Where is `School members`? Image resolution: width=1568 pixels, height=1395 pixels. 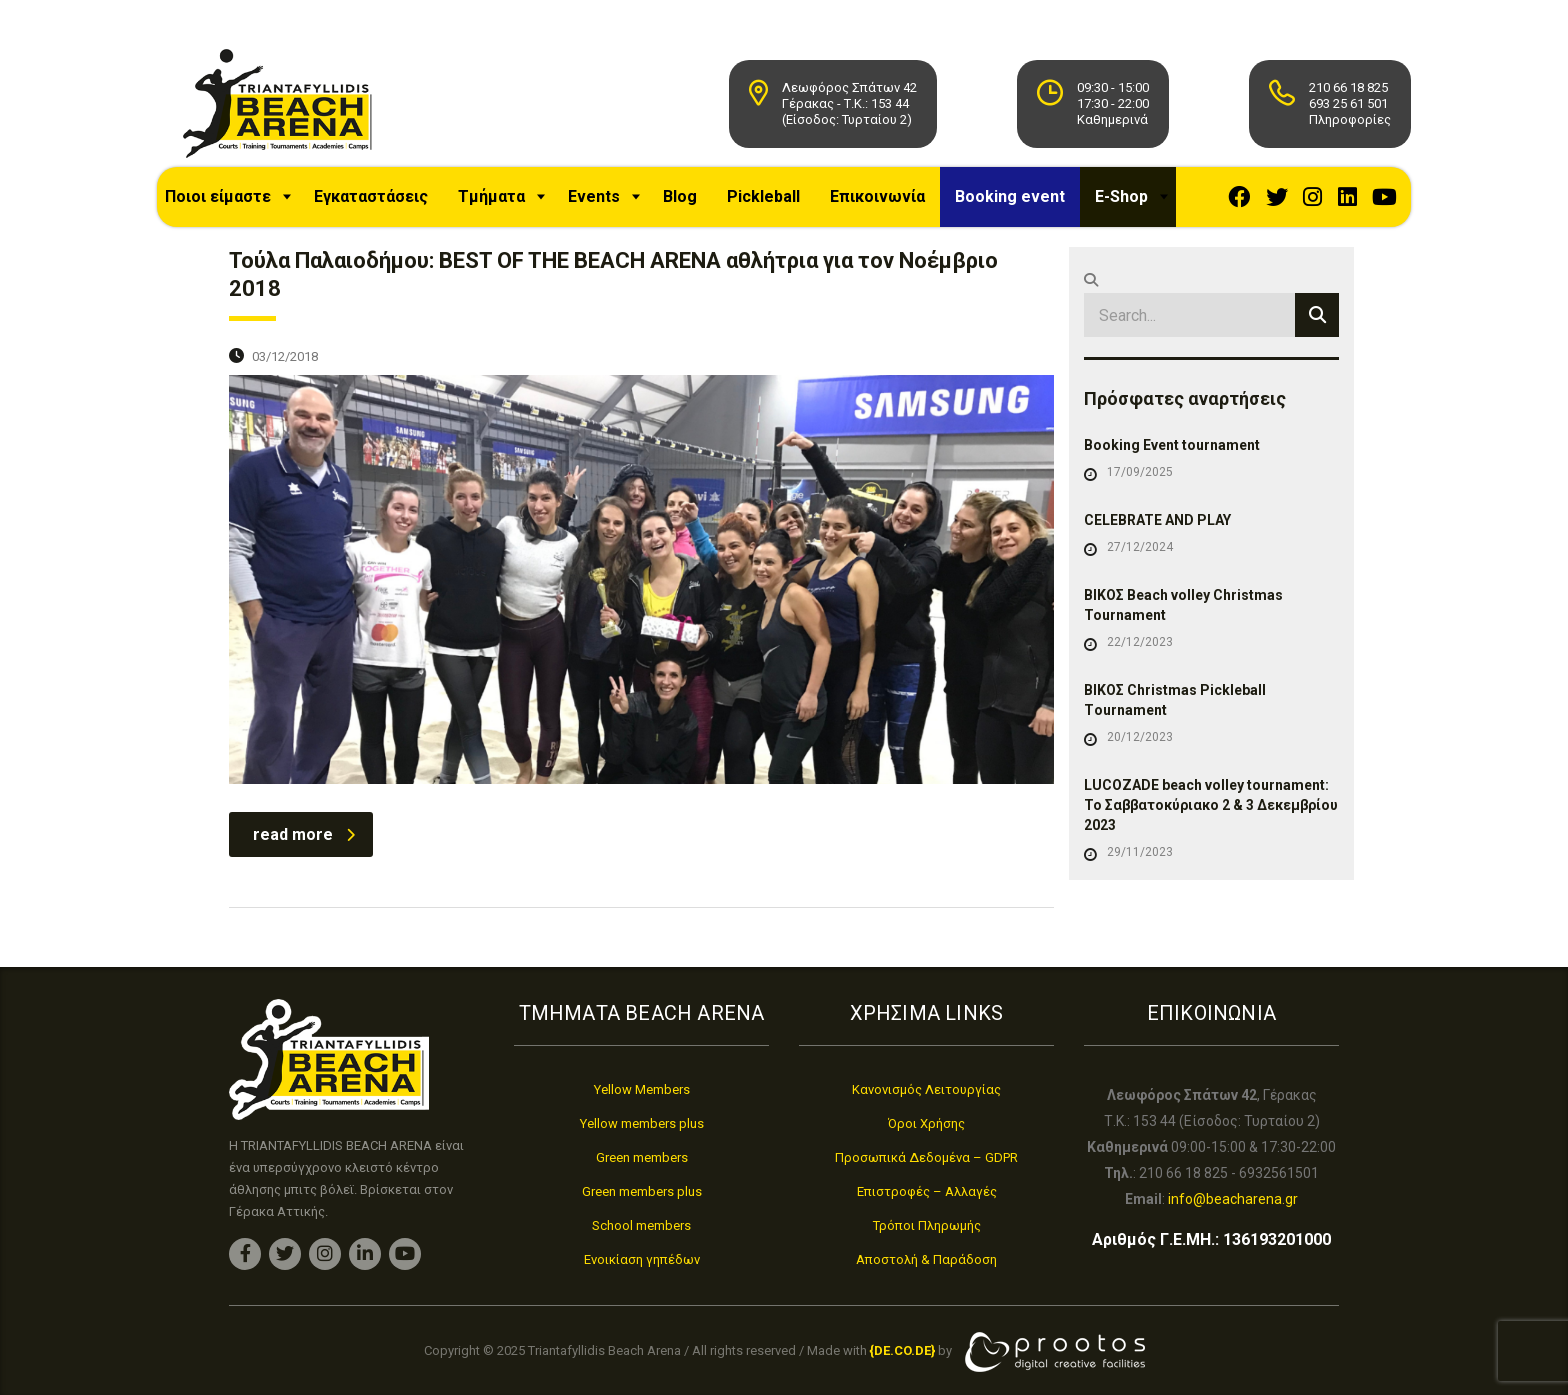 School members is located at coordinates (641, 1225).